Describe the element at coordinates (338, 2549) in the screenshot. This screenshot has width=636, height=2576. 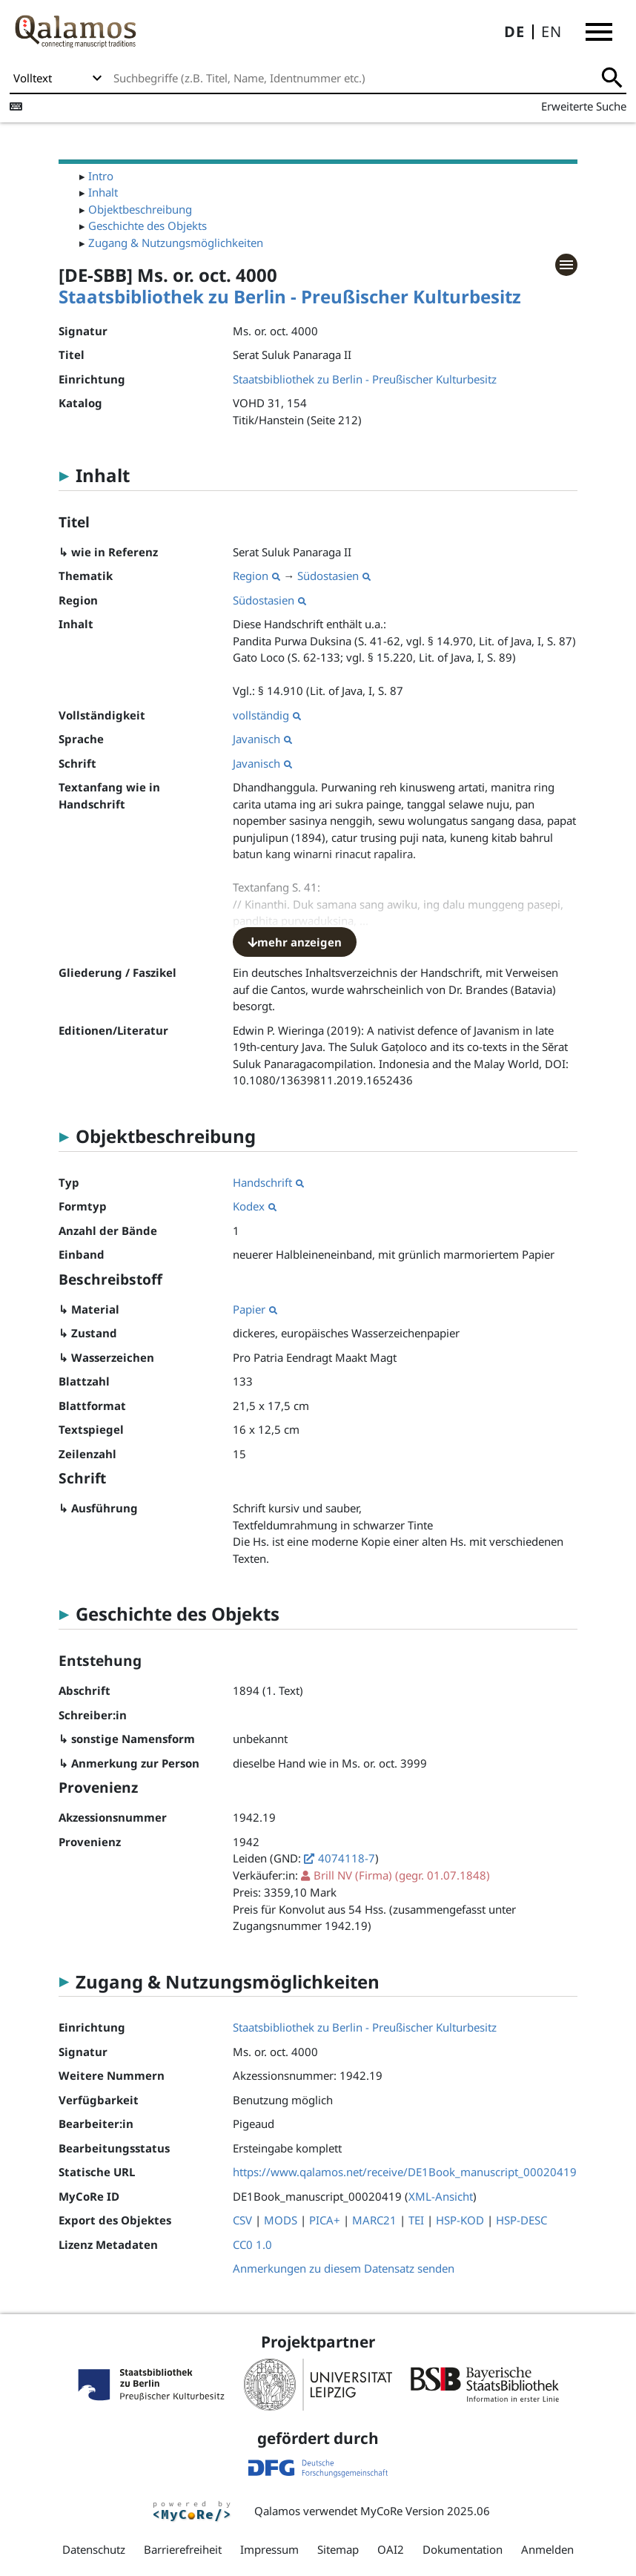
I see `Sitemap` at that location.